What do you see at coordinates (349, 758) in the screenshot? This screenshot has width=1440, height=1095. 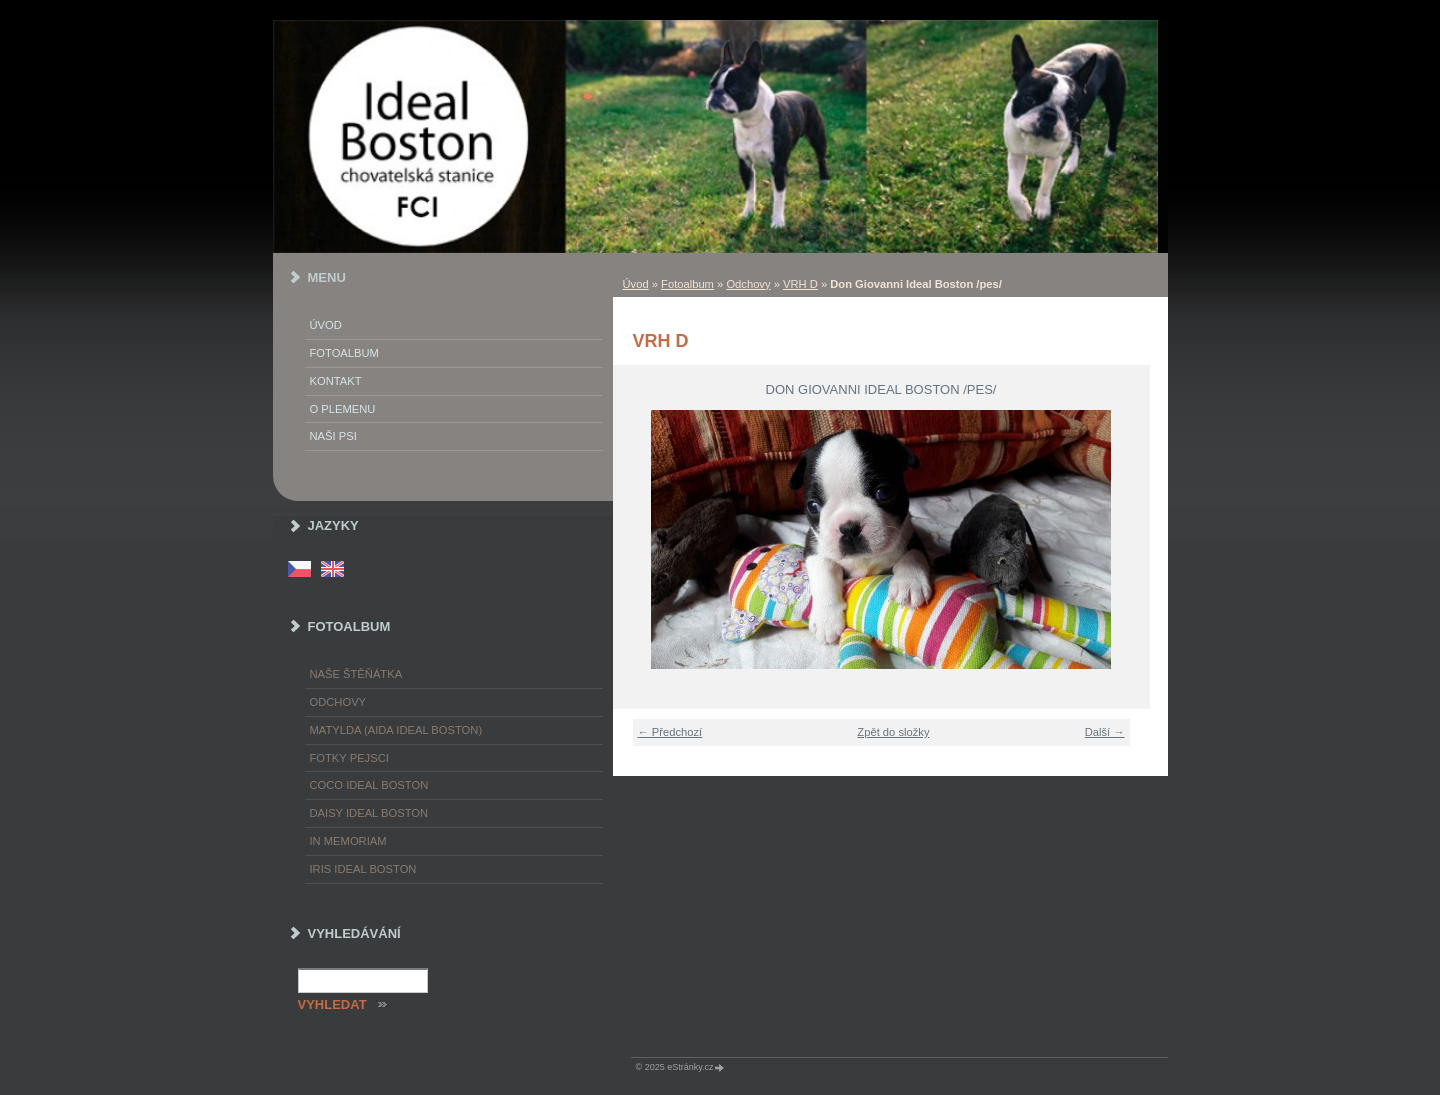 I see `Fotky pejsci` at bounding box center [349, 758].